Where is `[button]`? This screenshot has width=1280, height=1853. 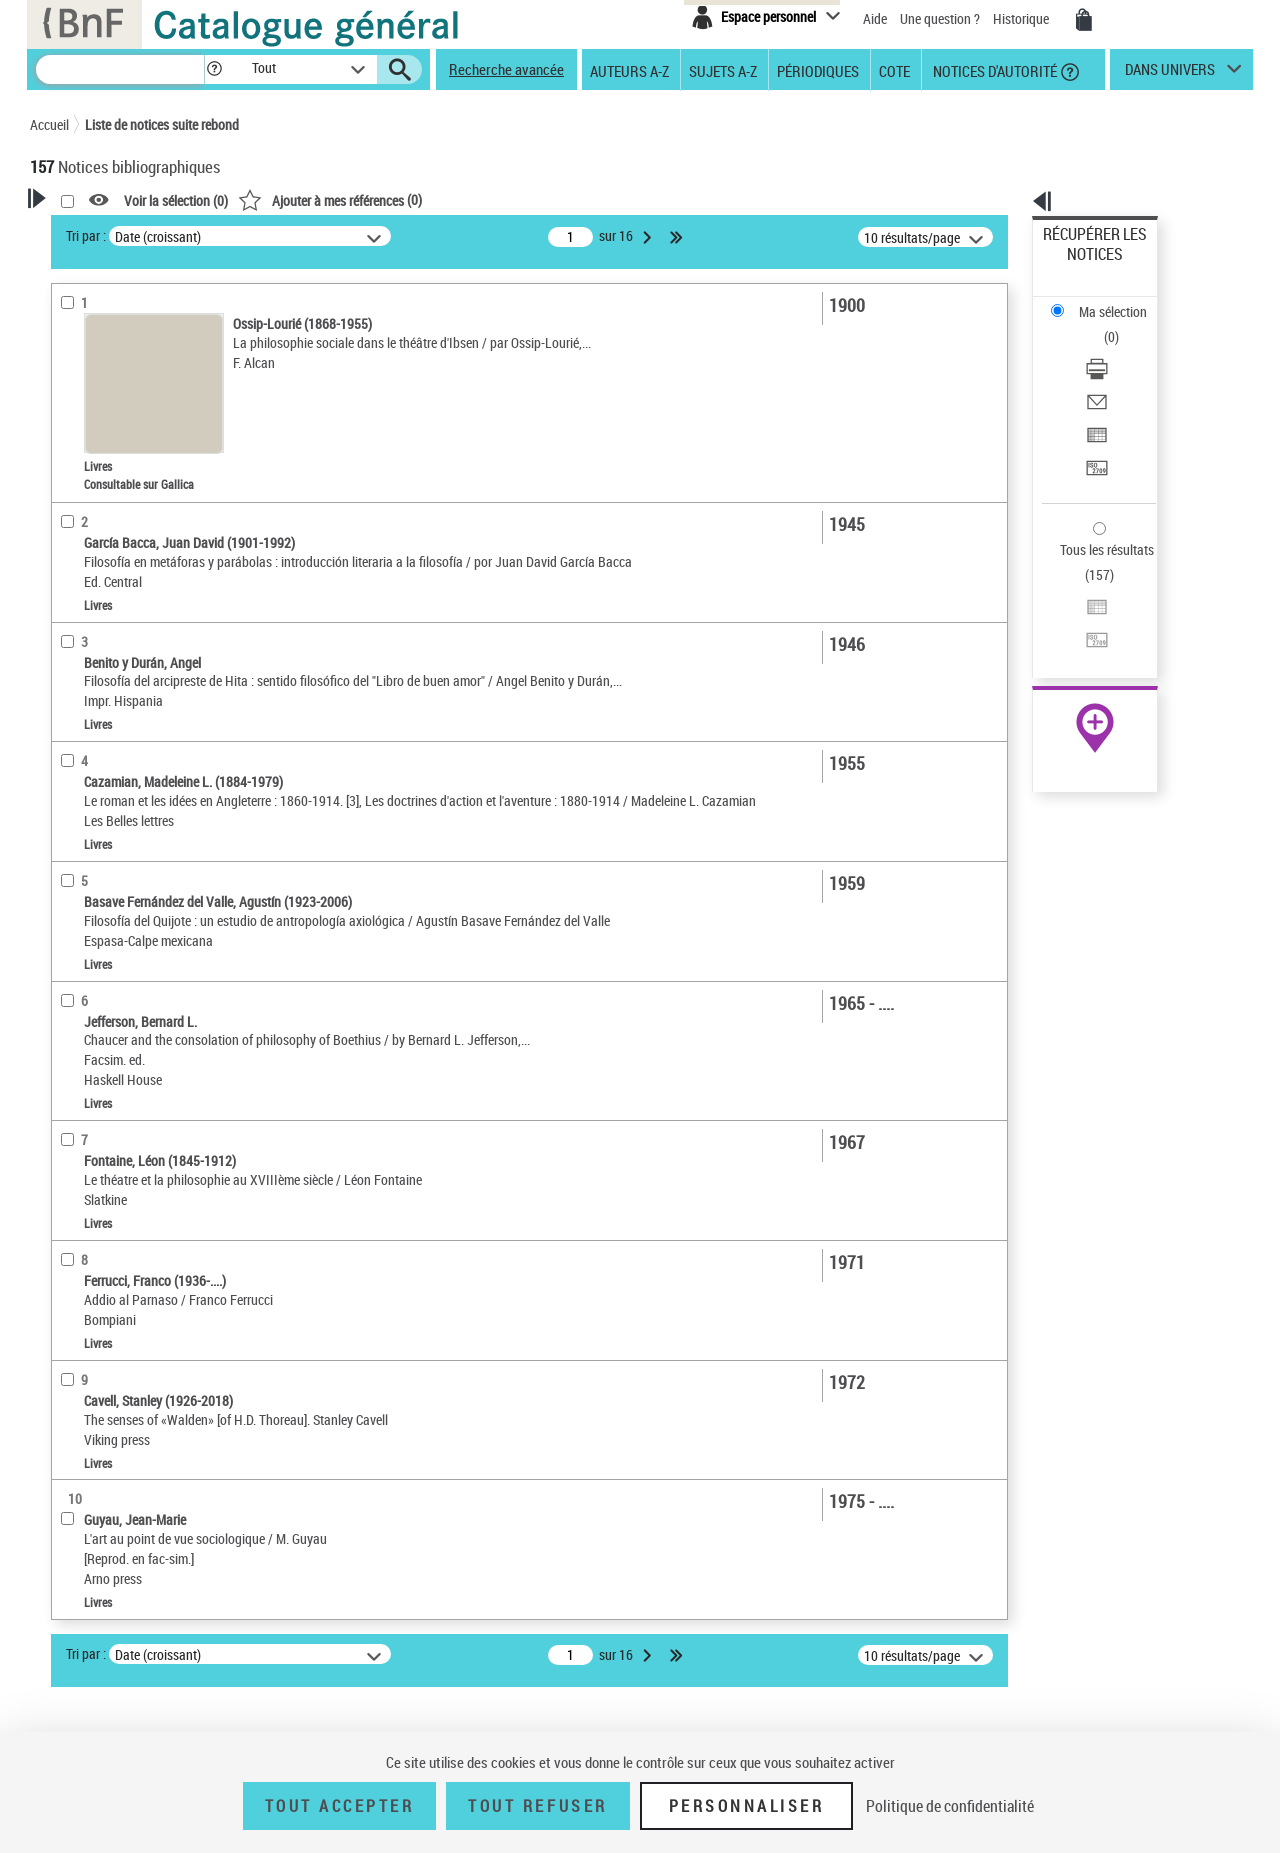
[button] is located at coordinates (214, 69).